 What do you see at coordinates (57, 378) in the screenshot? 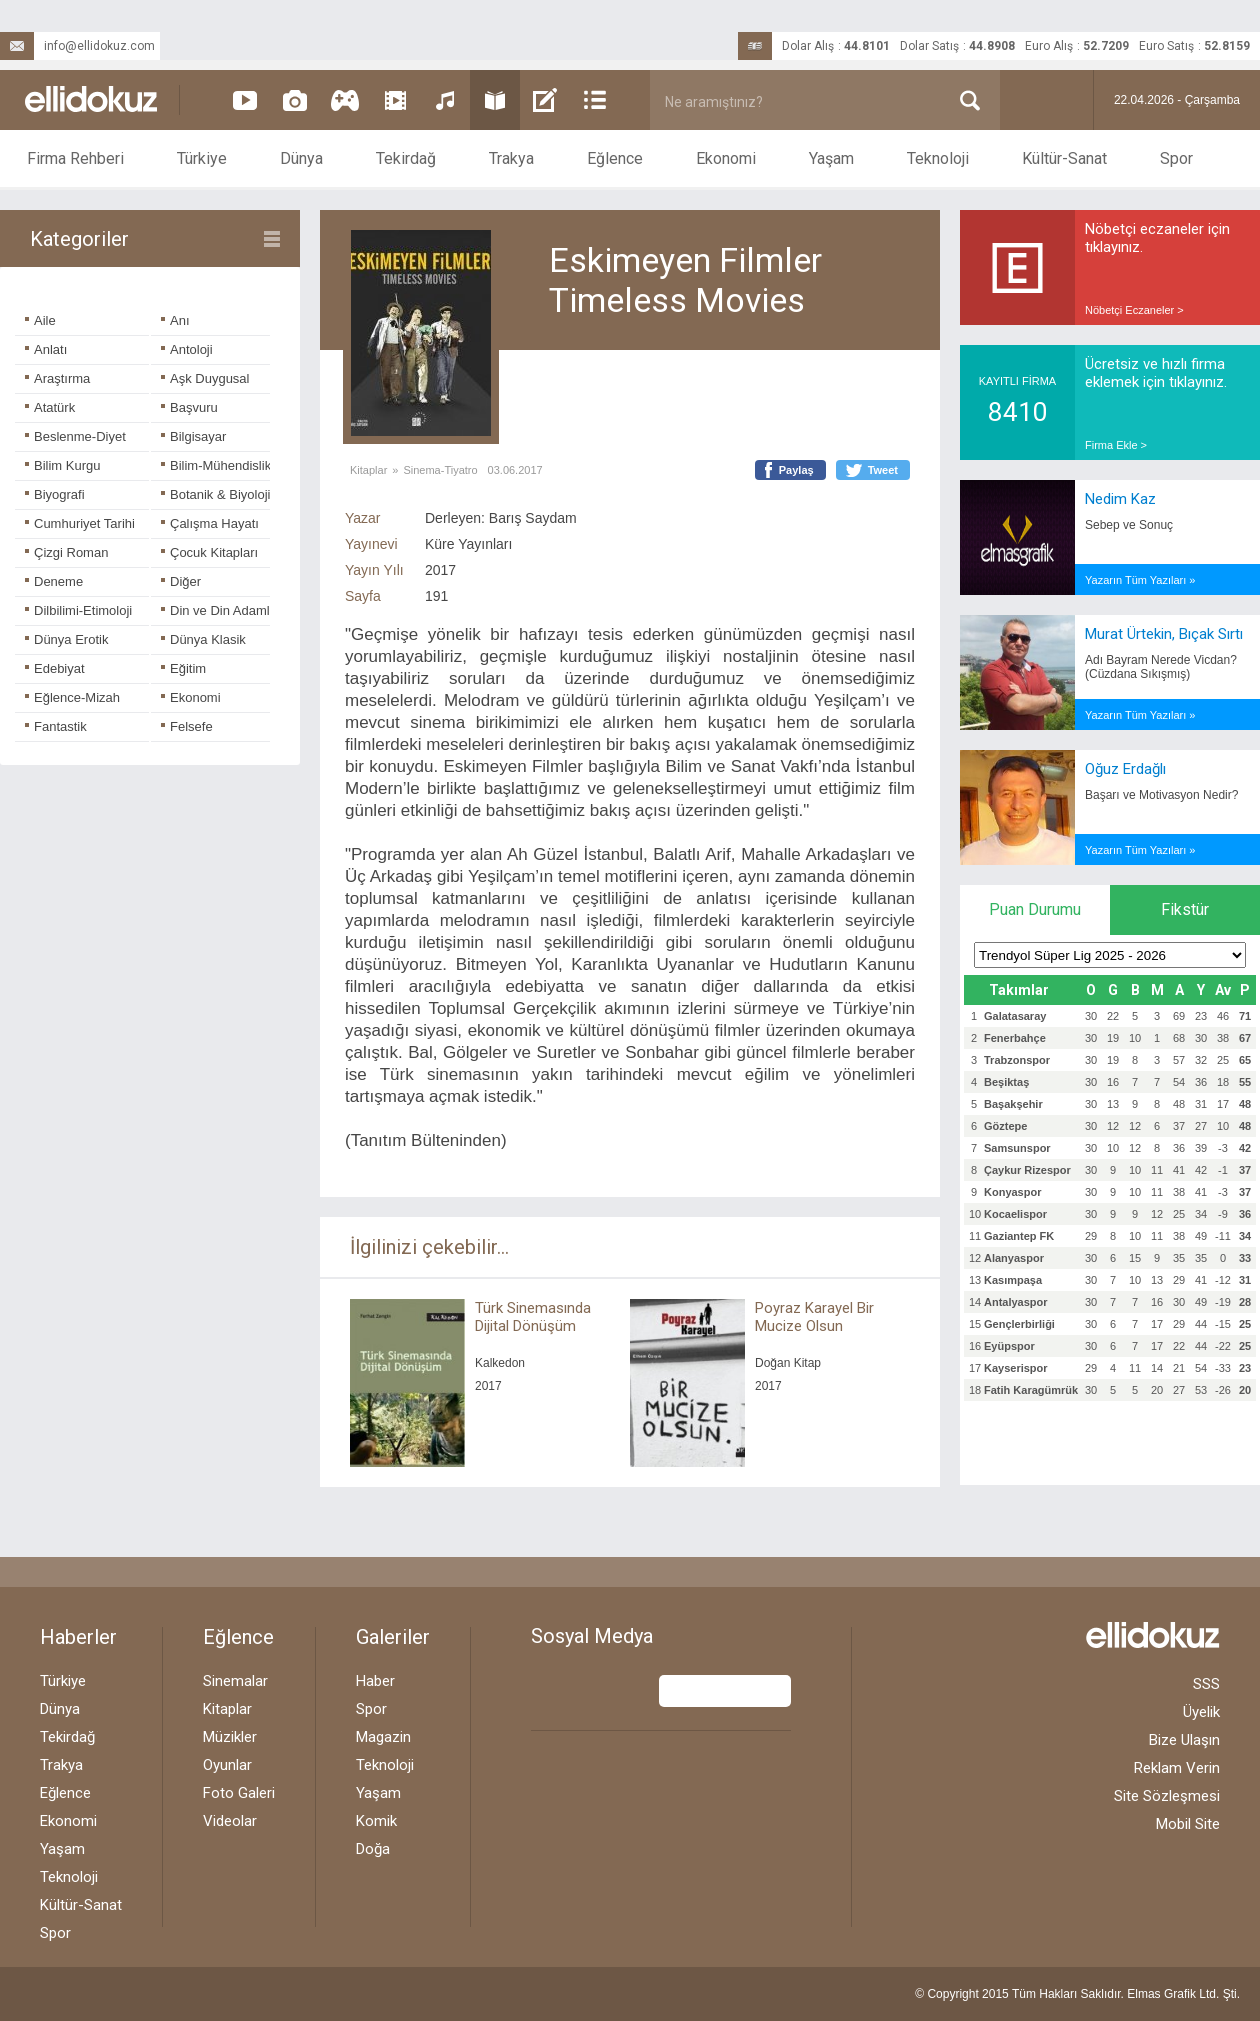
I see `Araştırma` at bounding box center [57, 378].